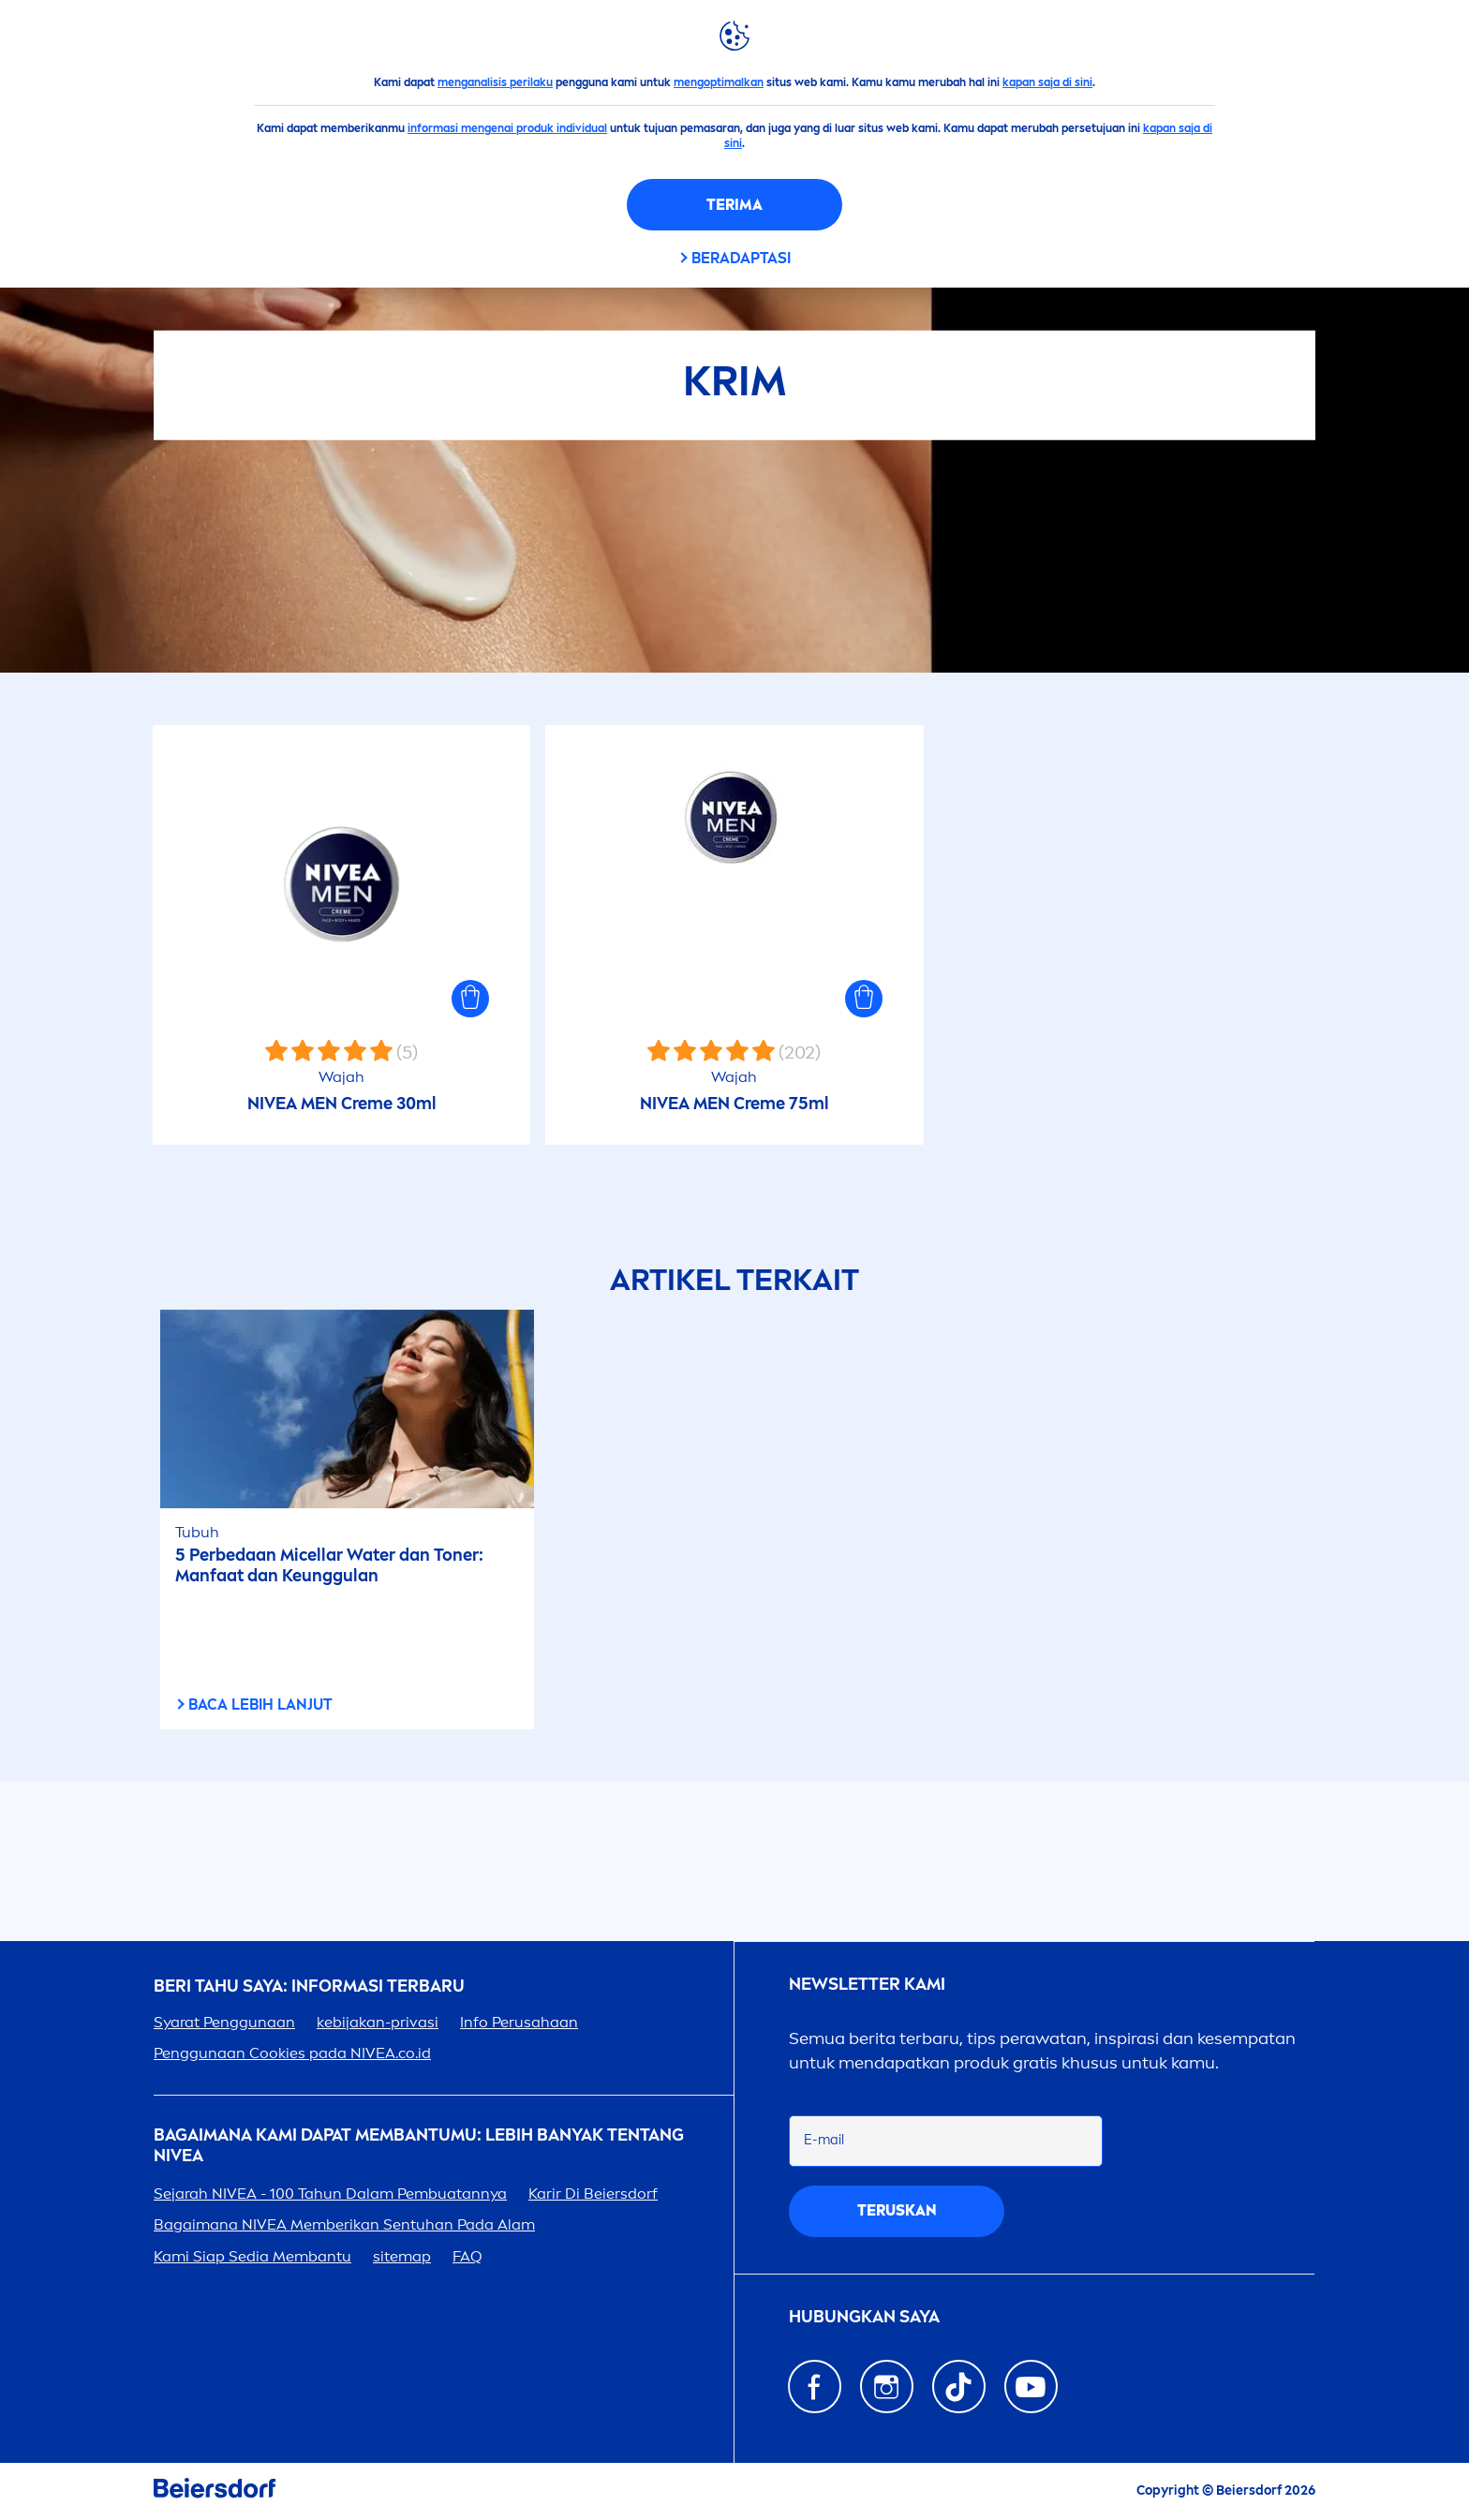 The image size is (1469, 2520). Describe the element at coordinates (344, 2224) in the screenshot. I see `Bagaimana Memberikan Sentuhan Pada Alam` at that location.